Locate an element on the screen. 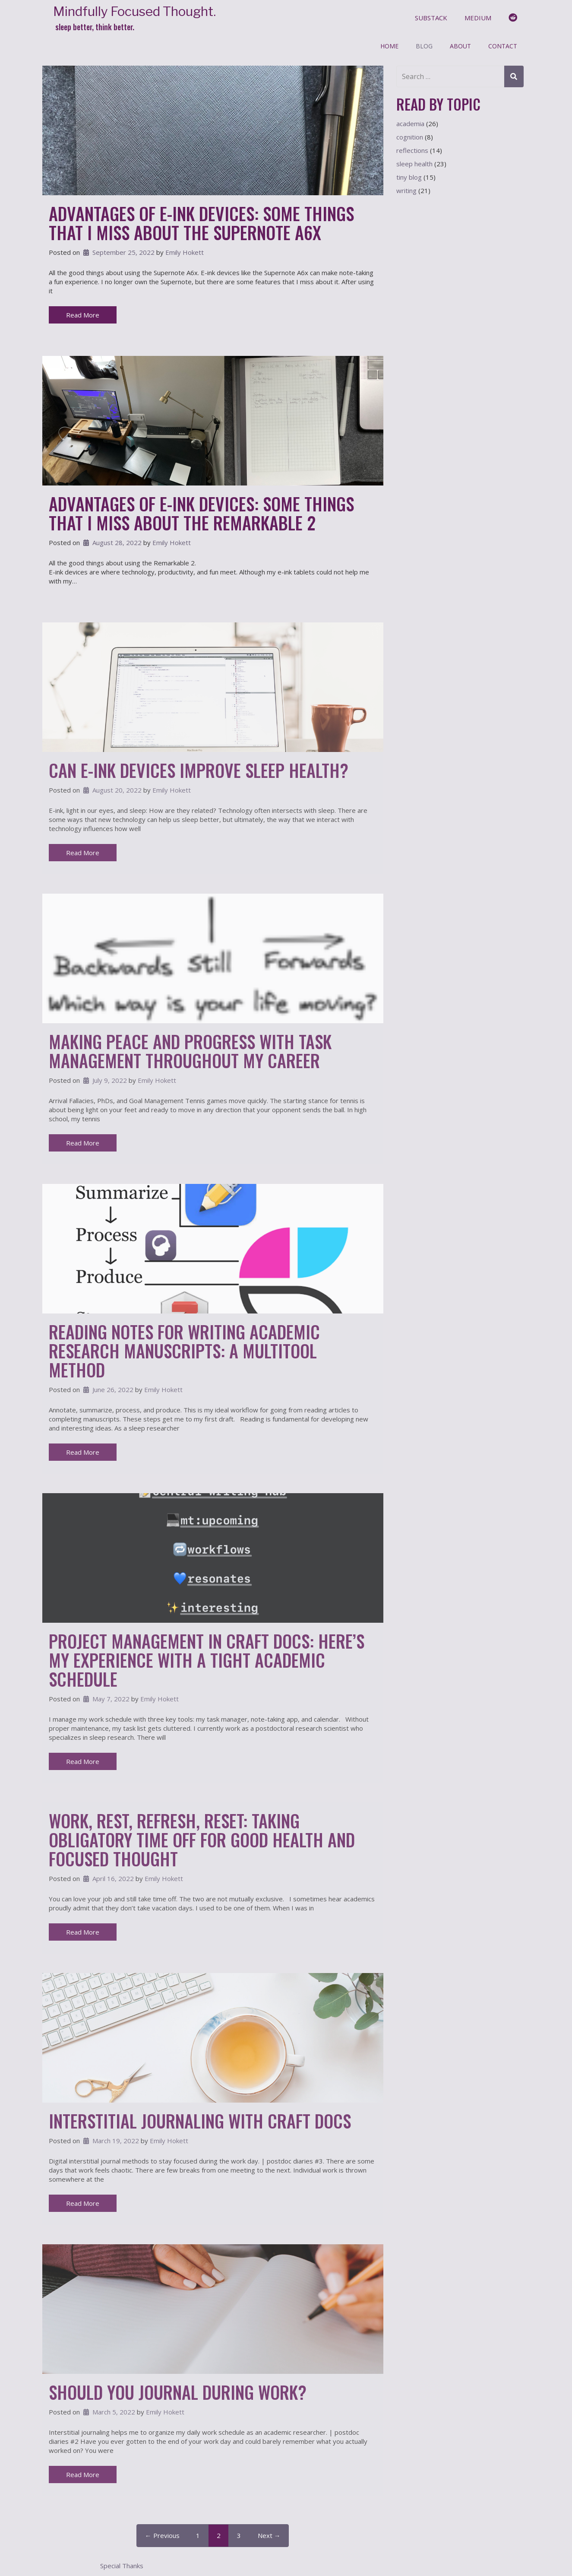  Interstitial Journaling With Craft Docs is located at coordinates (200, 2121).